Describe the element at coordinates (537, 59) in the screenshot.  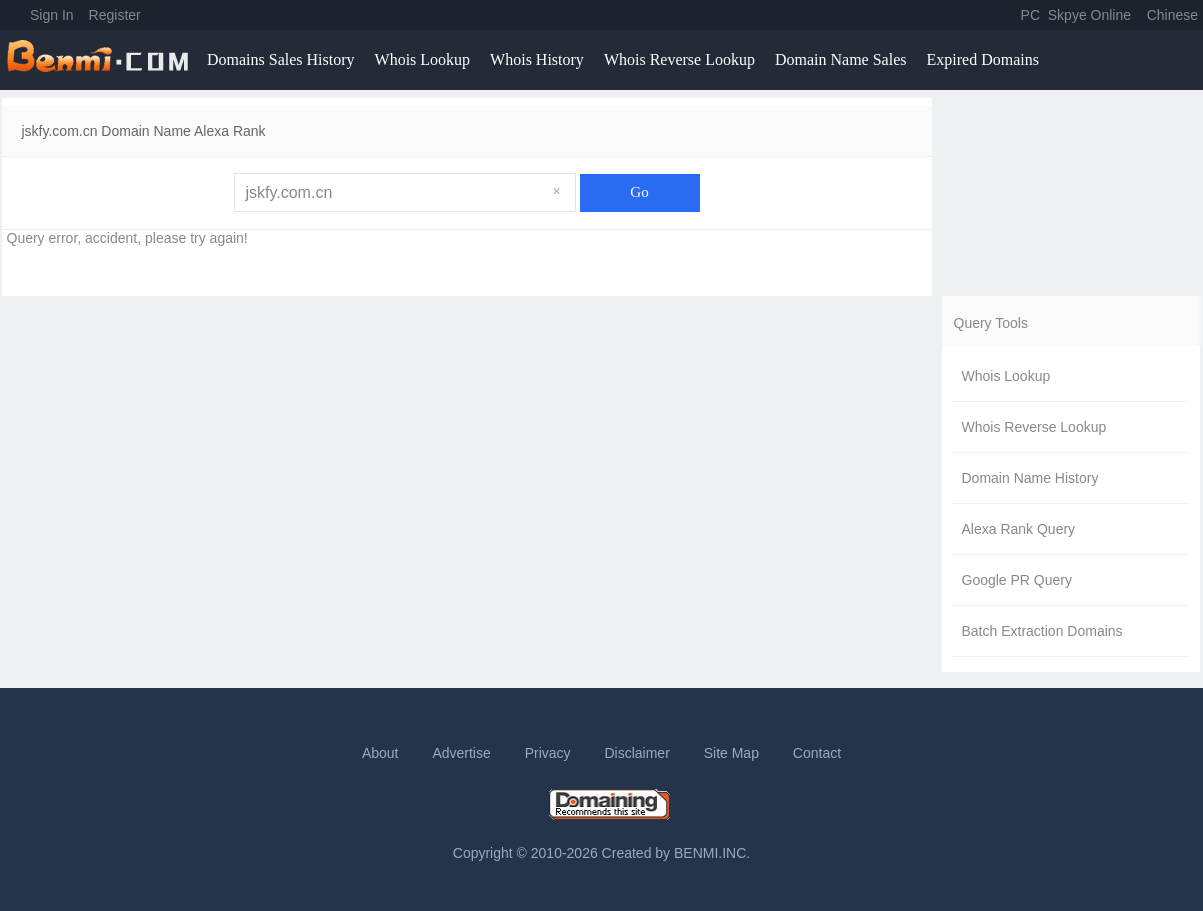
I see `Whois History` at that location.